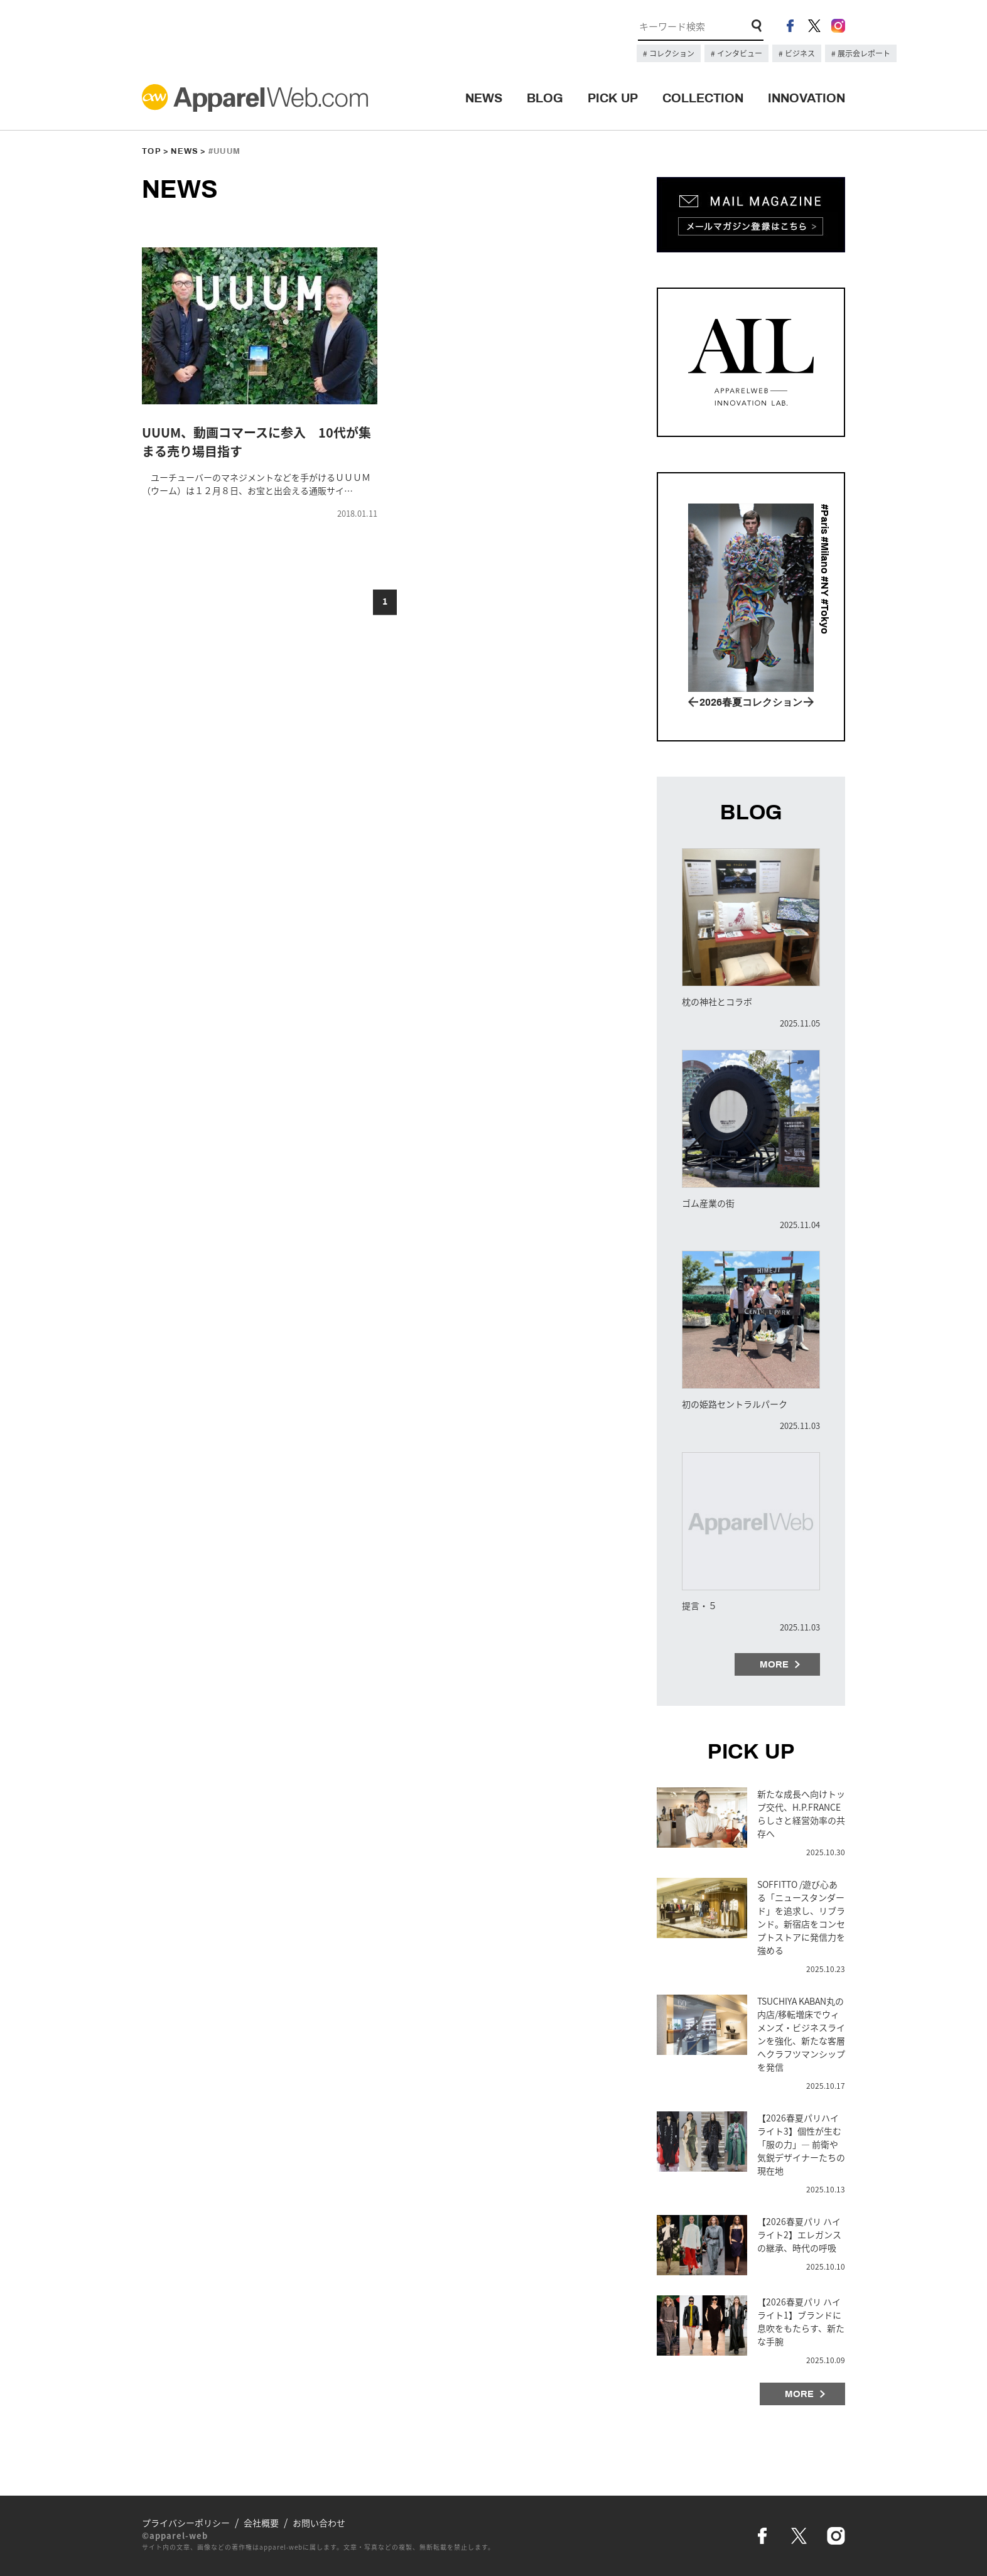 The height and width of the screenshot is (2576, 987). What do you see at coordinates (799, 53) in the screenshot?
I see `ビジネス` at bounding box center [799, 53].